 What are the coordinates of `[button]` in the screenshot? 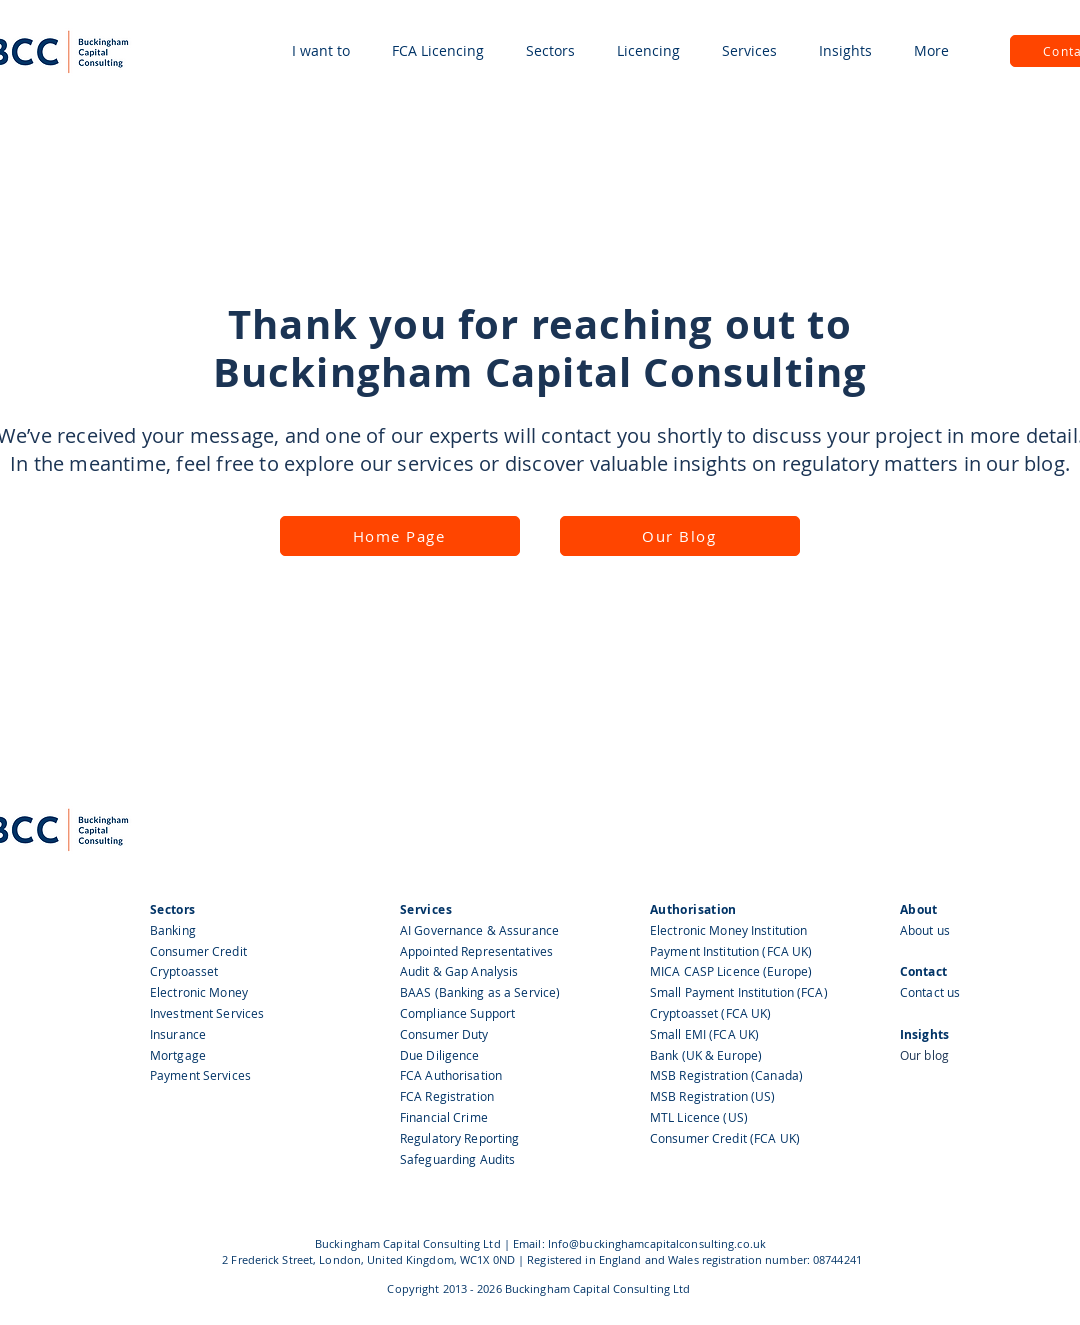 It's located at (321, 51).